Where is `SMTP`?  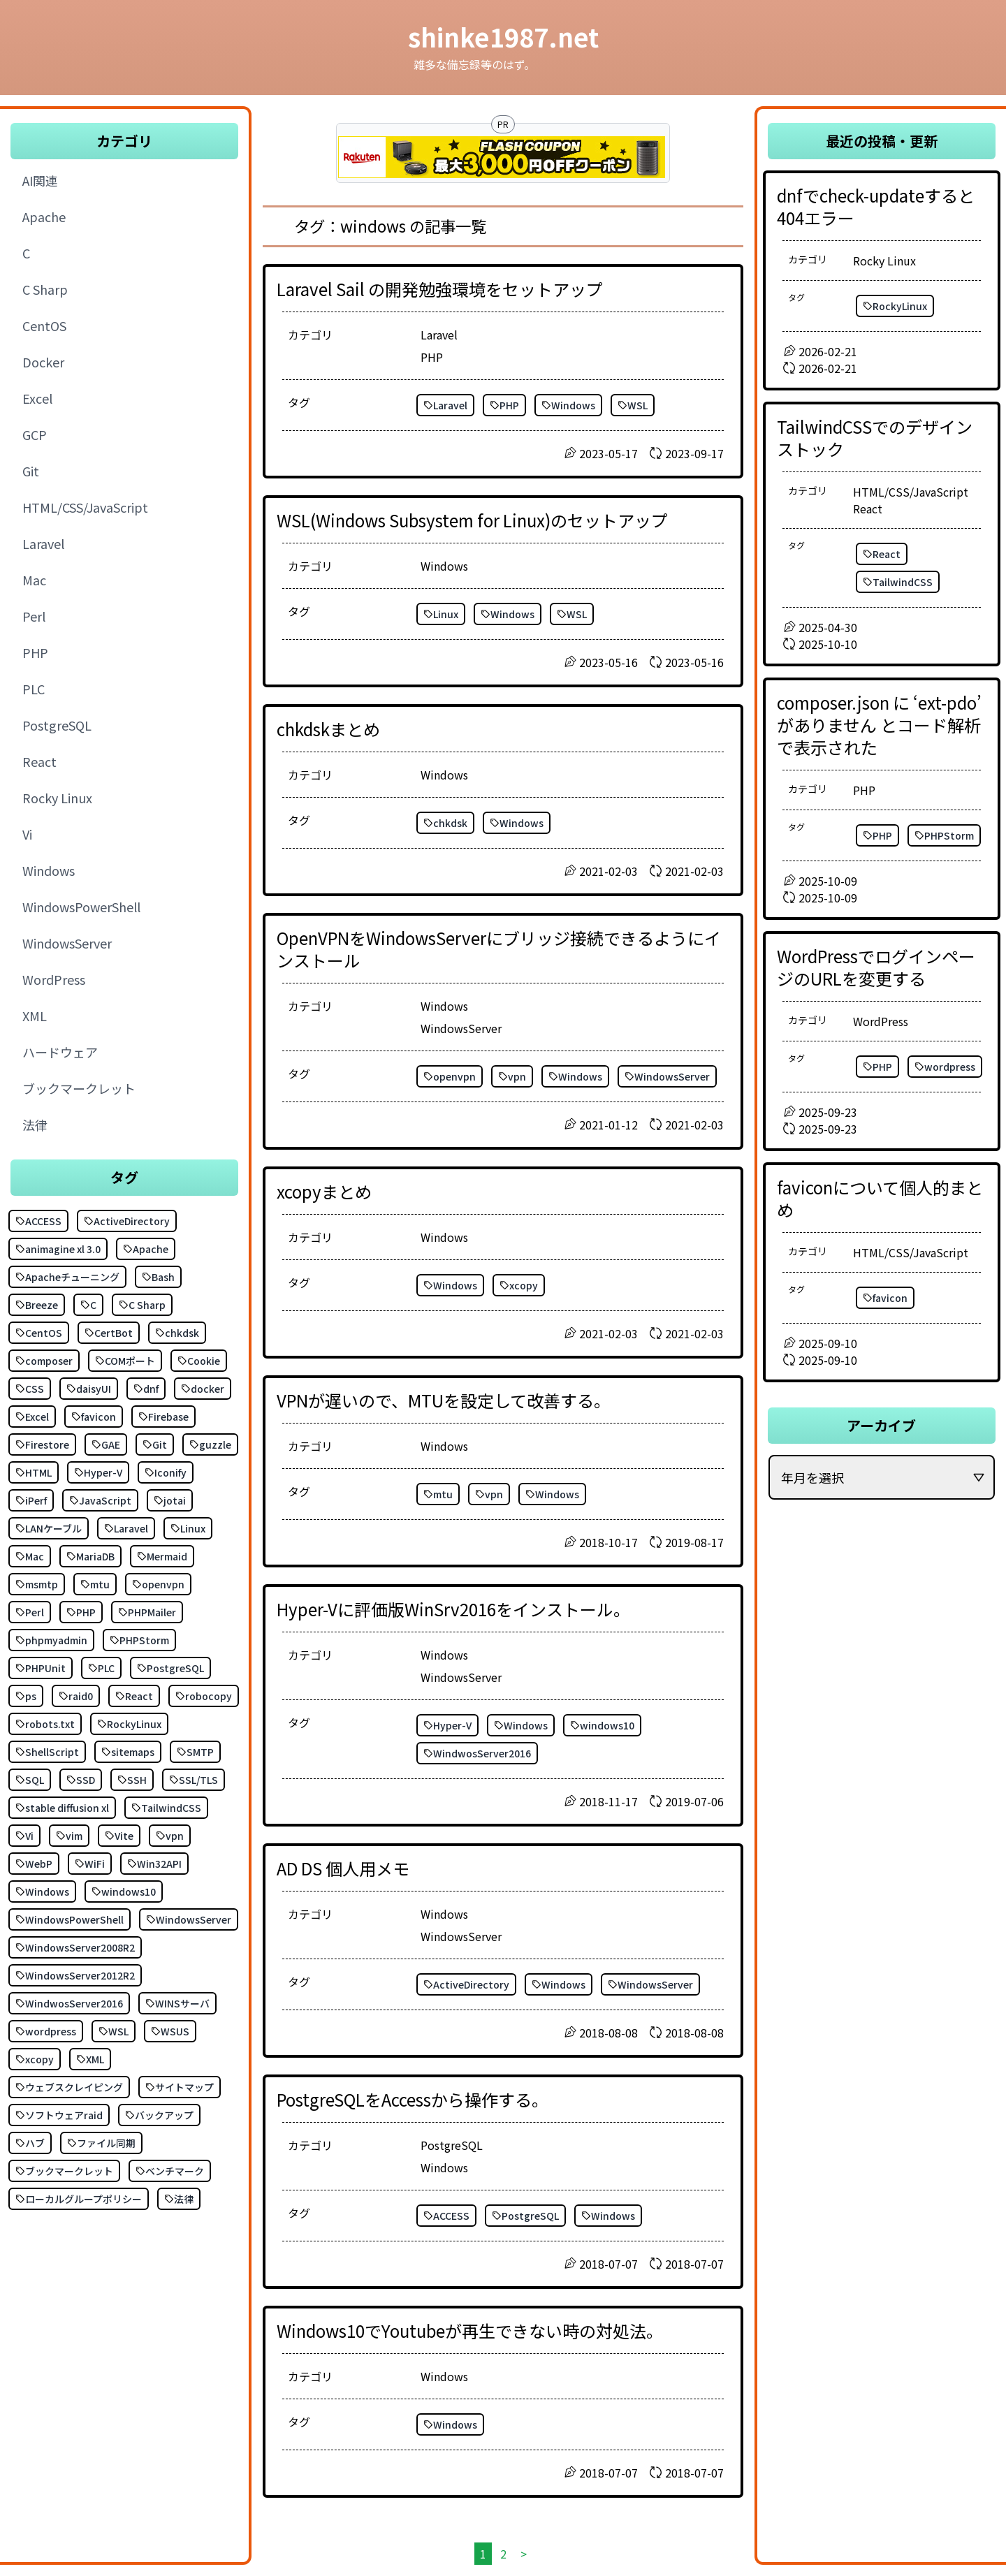 SMTP is located at coordinates (195, 1752).